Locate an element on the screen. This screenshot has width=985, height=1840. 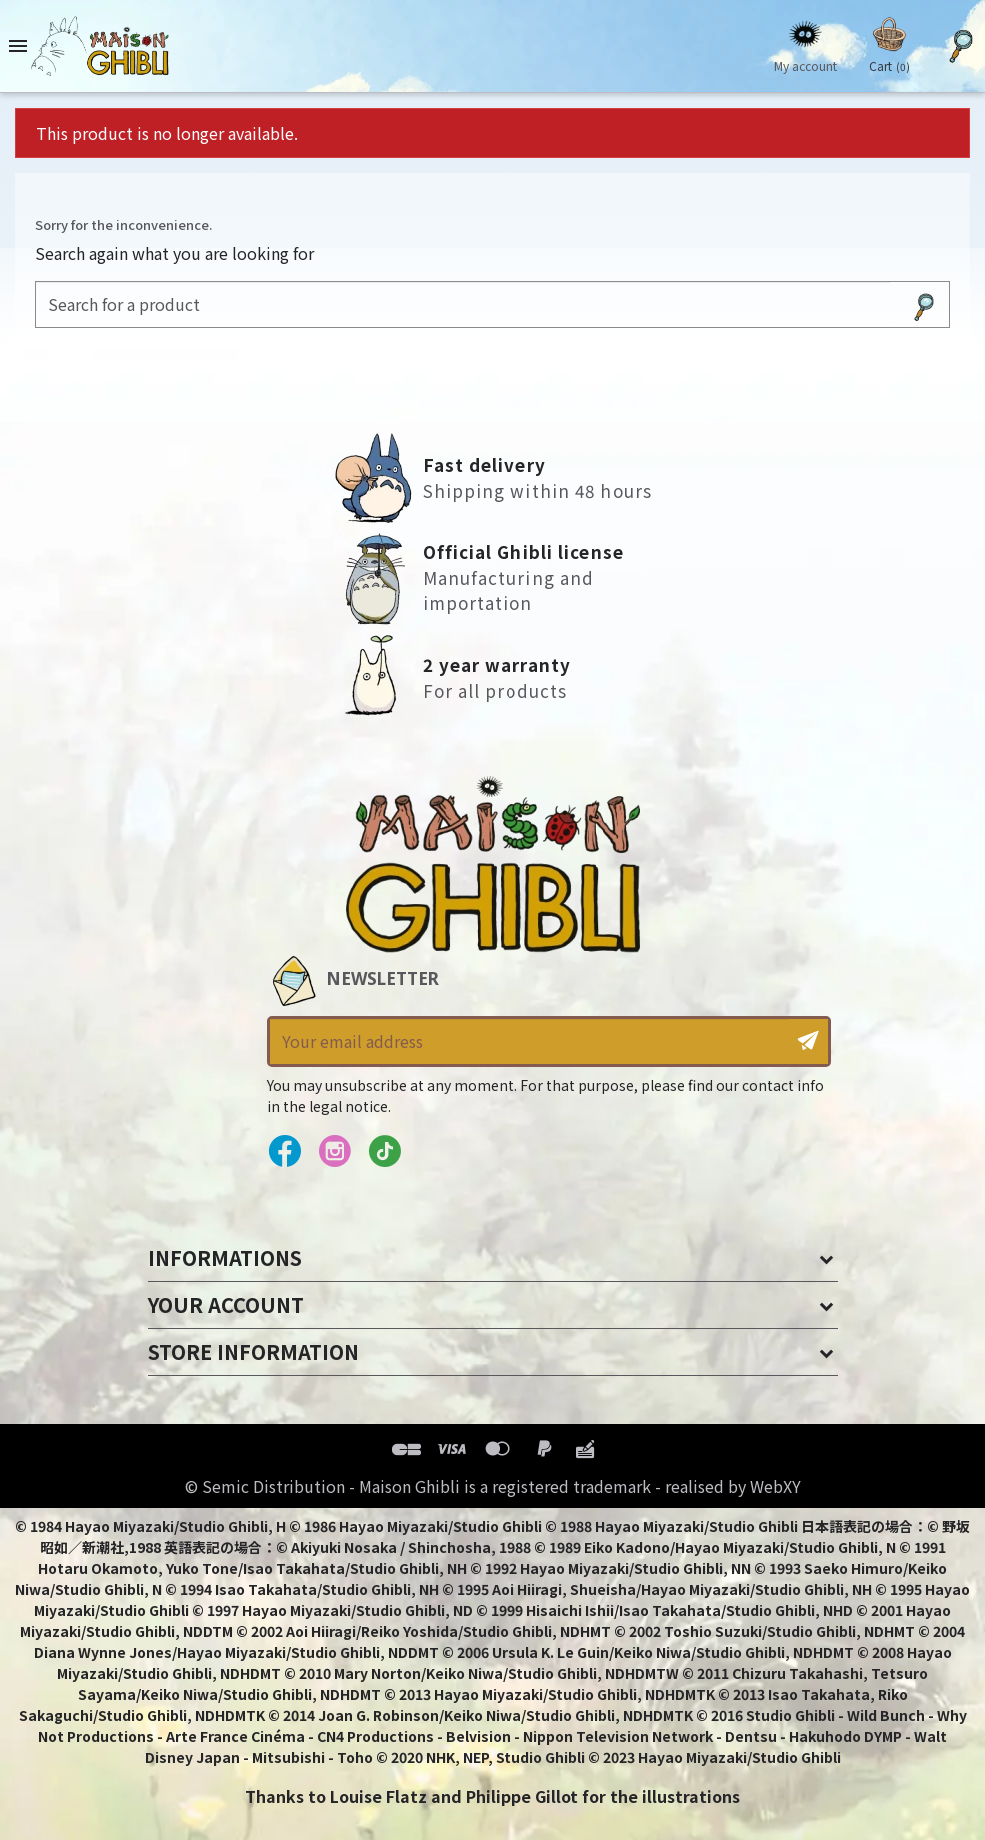
[Search] is located at coordinates (463, 304).